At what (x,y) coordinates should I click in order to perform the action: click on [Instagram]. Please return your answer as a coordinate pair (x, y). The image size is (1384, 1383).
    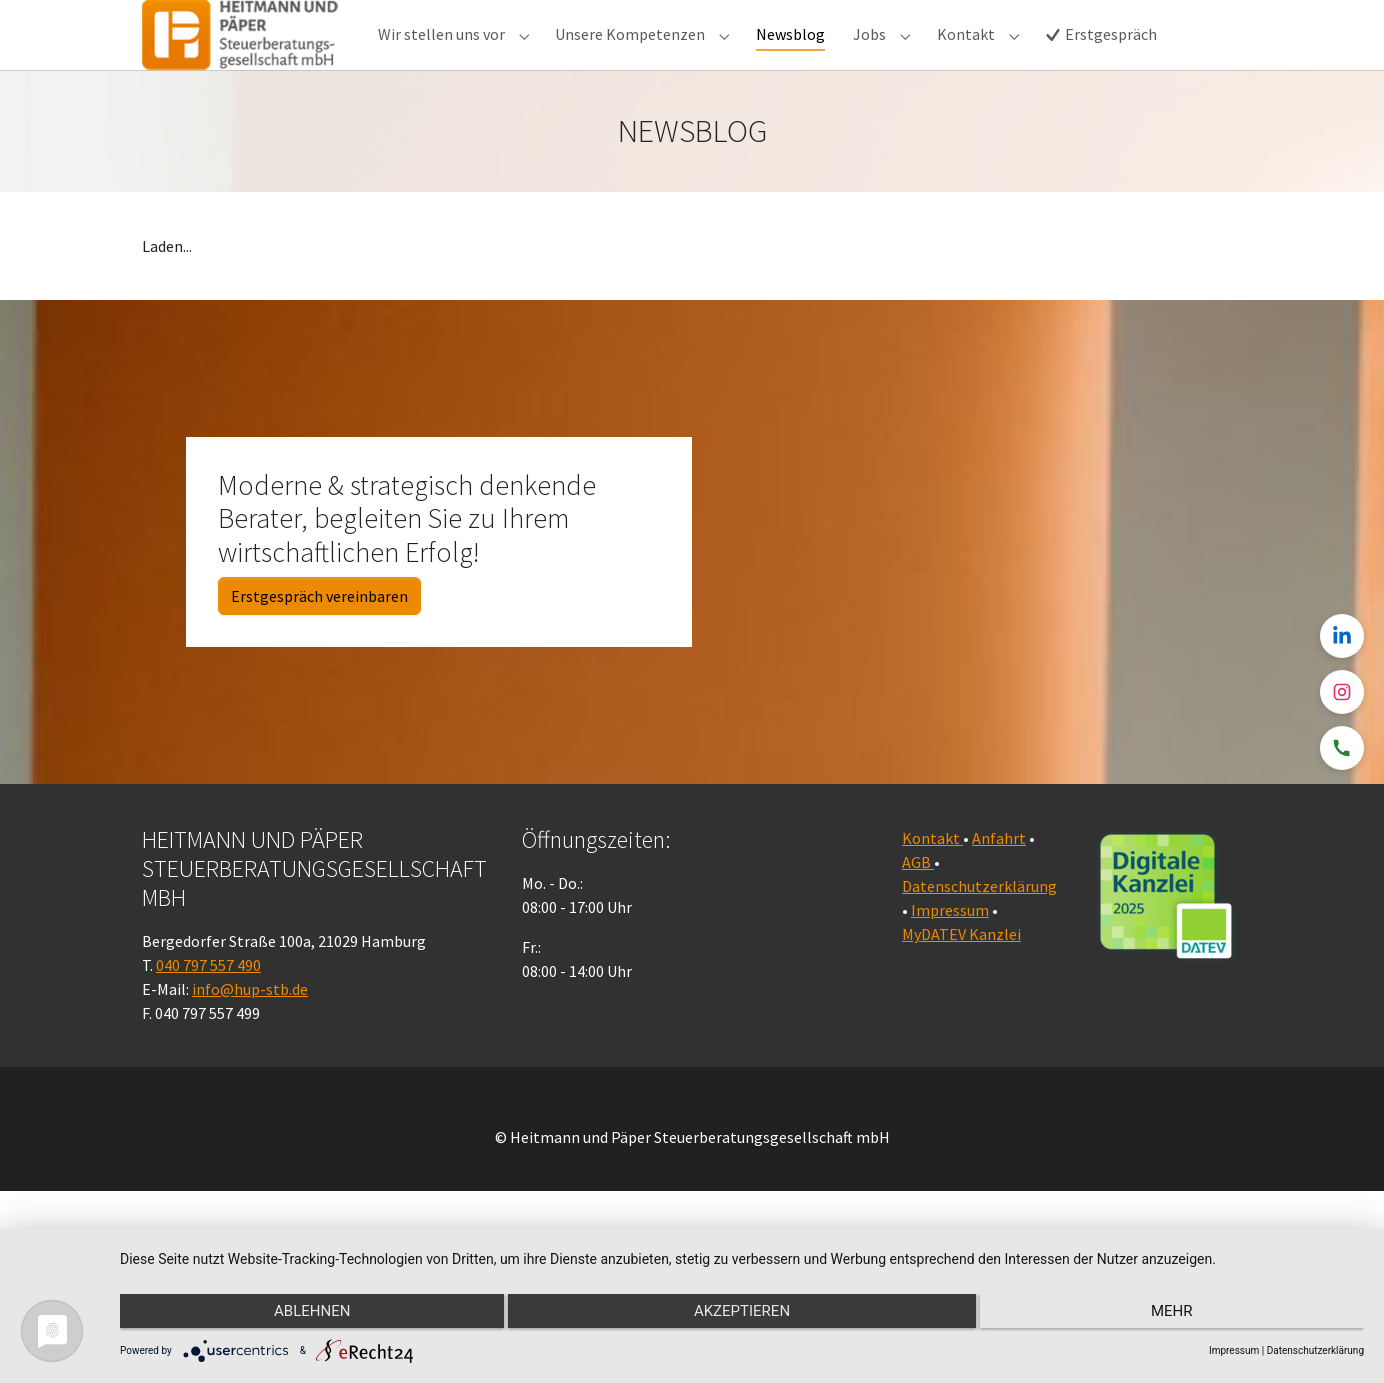
    Looking at the image, I should click on (1342, 692).